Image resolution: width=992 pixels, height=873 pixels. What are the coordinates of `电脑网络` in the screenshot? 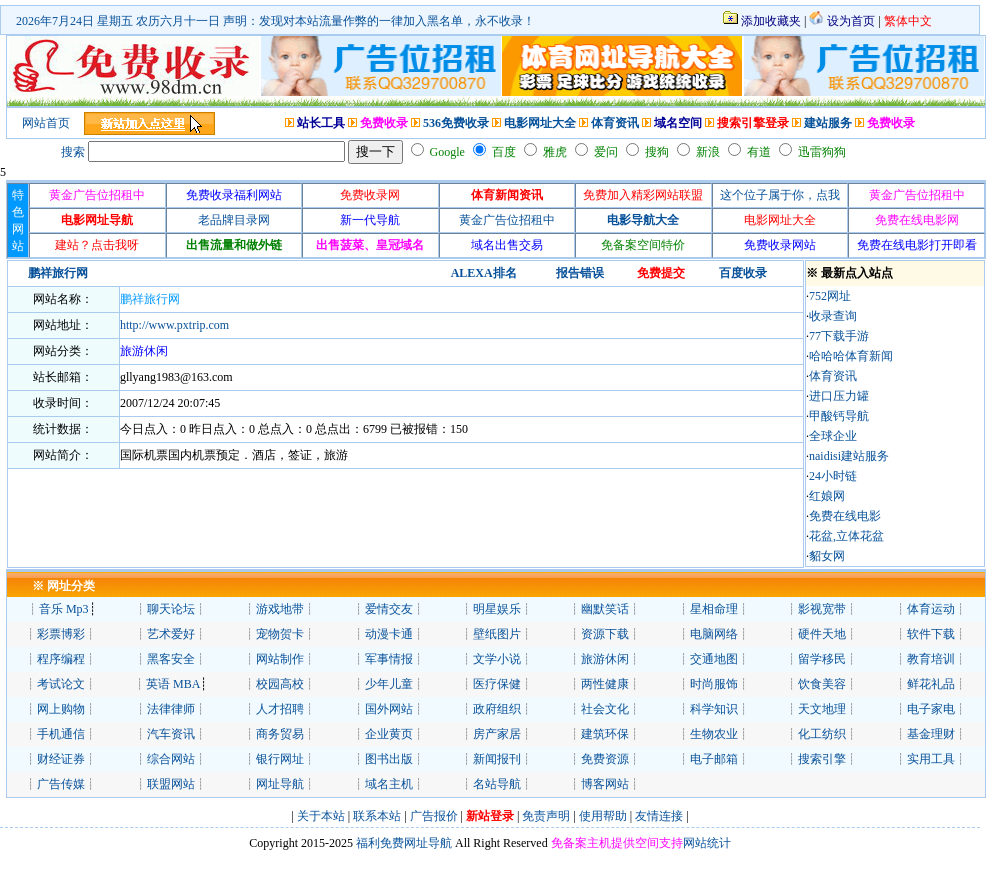 It's located at (714, 634).